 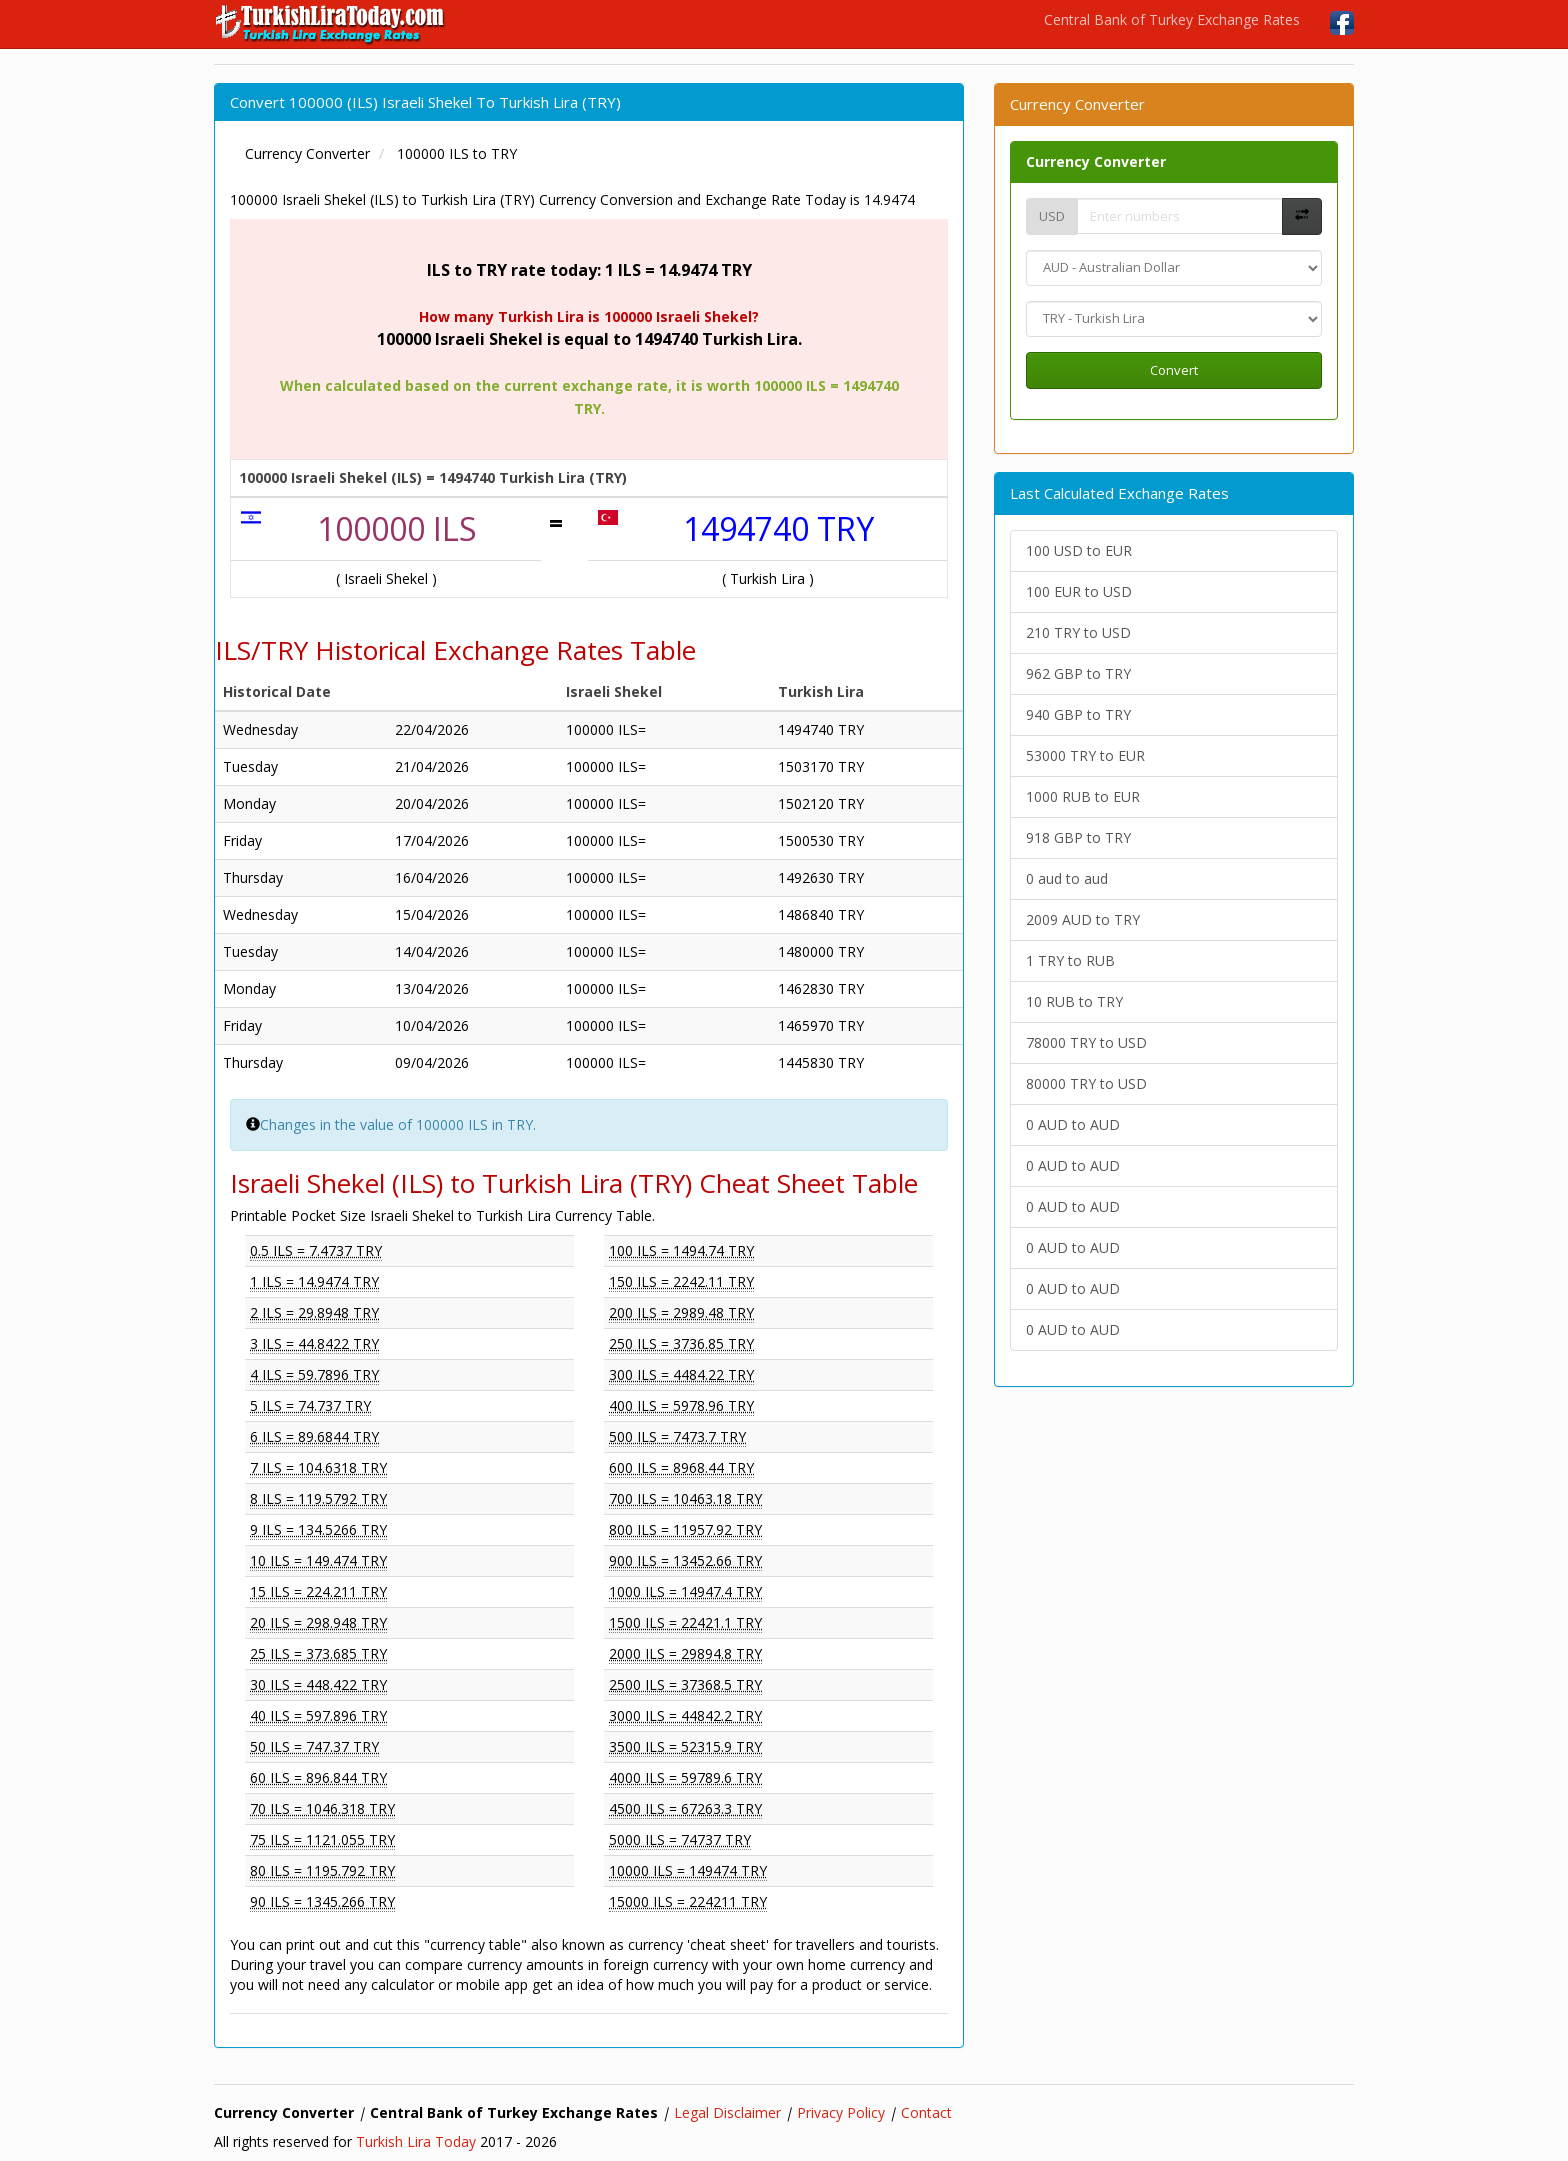 What do you see at coordinates (1070, 960) in the screenshot?
I see `1 TRY to RUB` at bounding box center [1070, 960].